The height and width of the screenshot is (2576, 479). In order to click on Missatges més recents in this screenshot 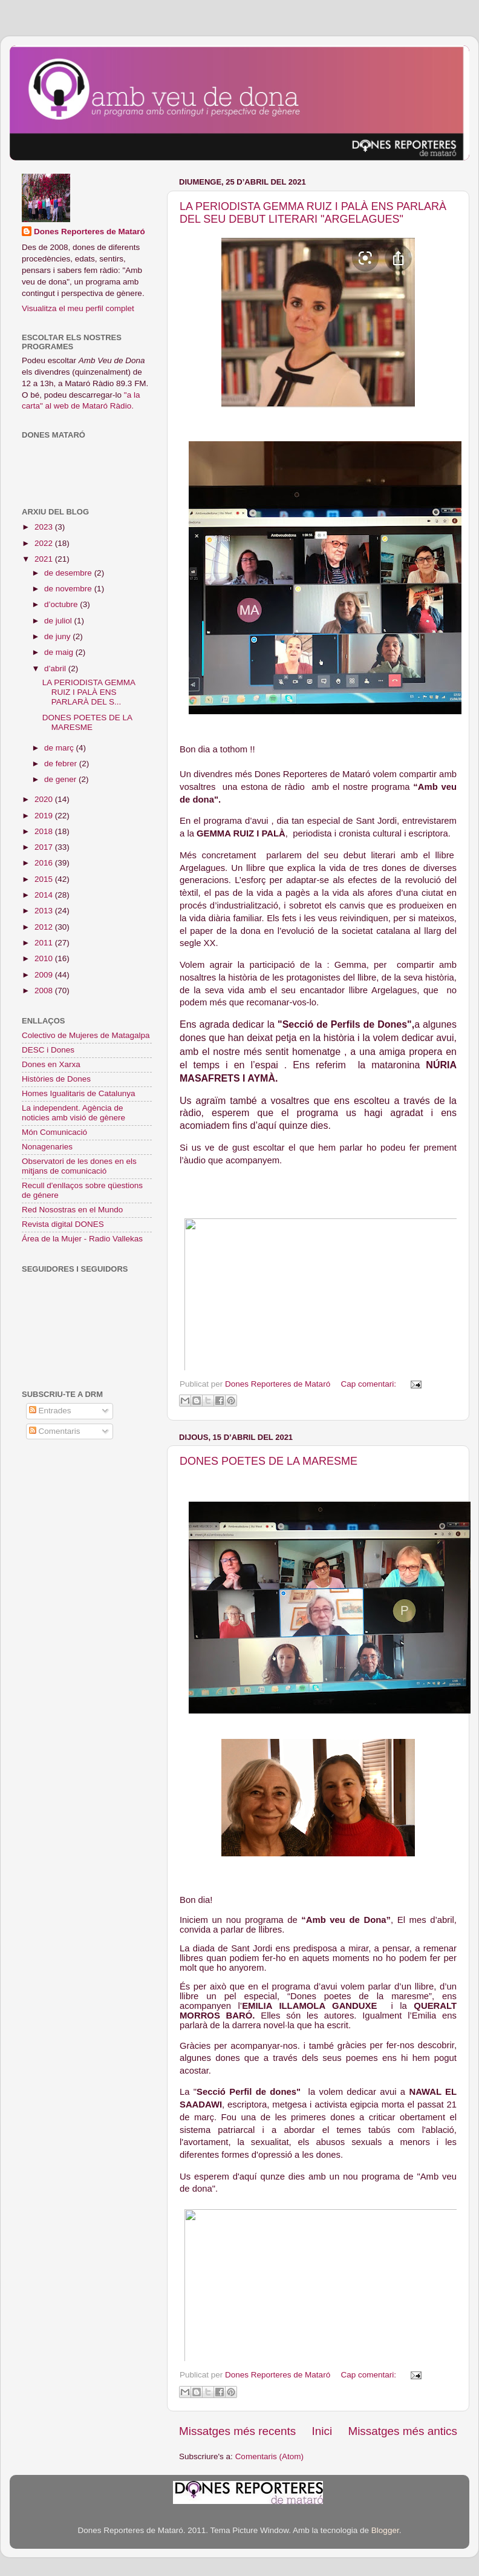, I will do `click(237, 2431)`.